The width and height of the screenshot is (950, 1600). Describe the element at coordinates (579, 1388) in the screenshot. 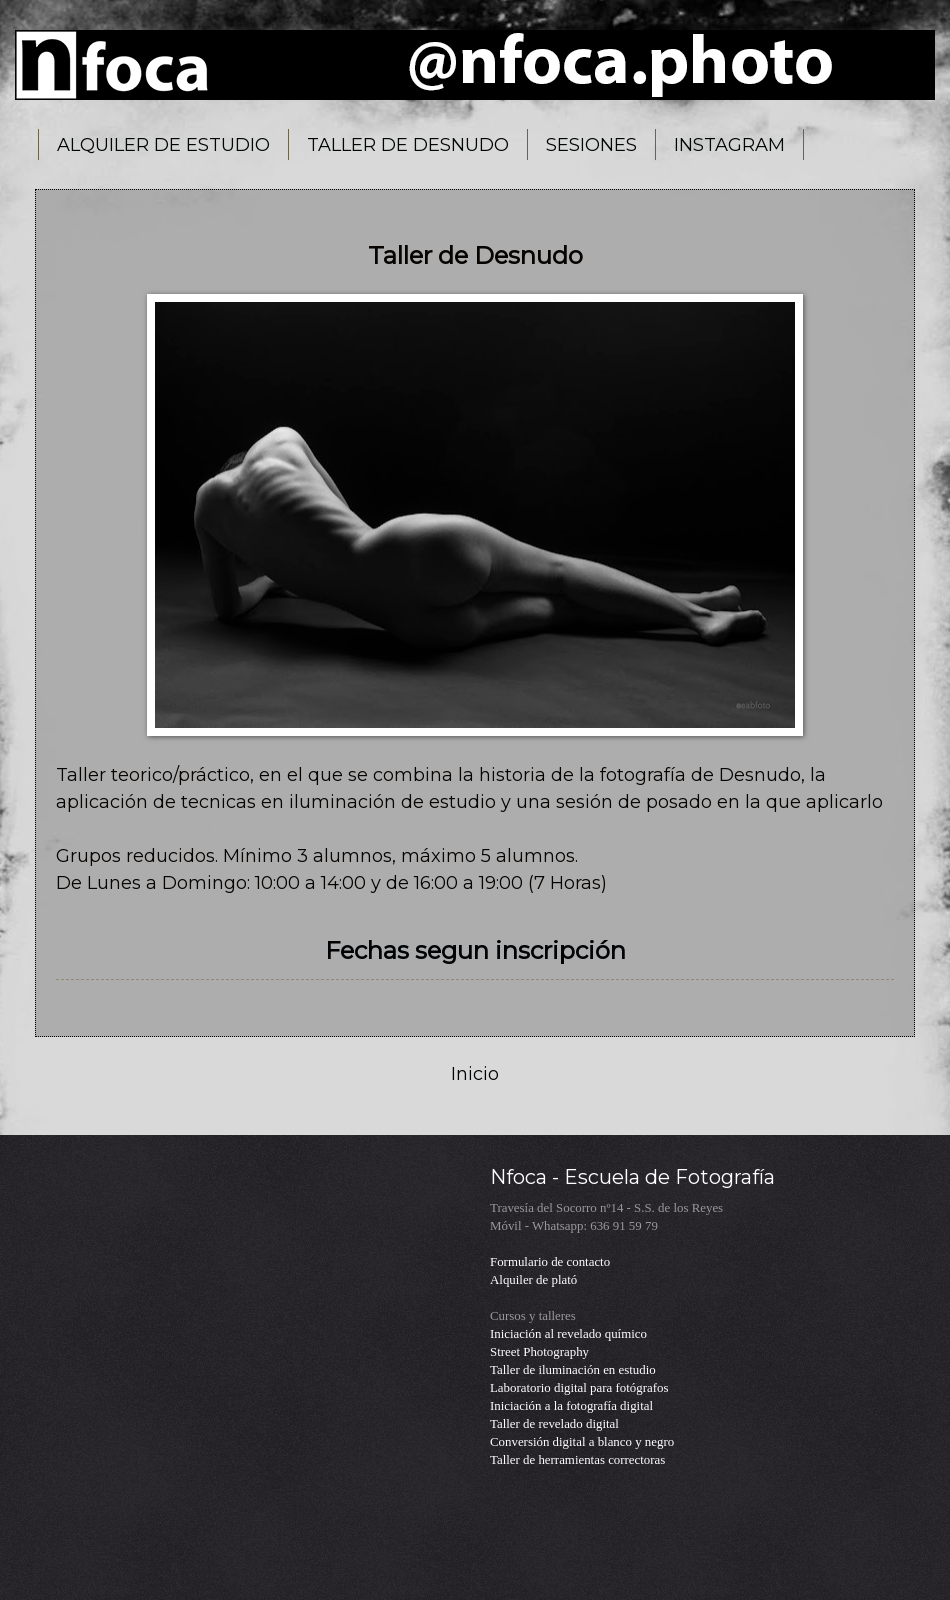

I see `Laboratorio digital para fotógrafos` at that location.